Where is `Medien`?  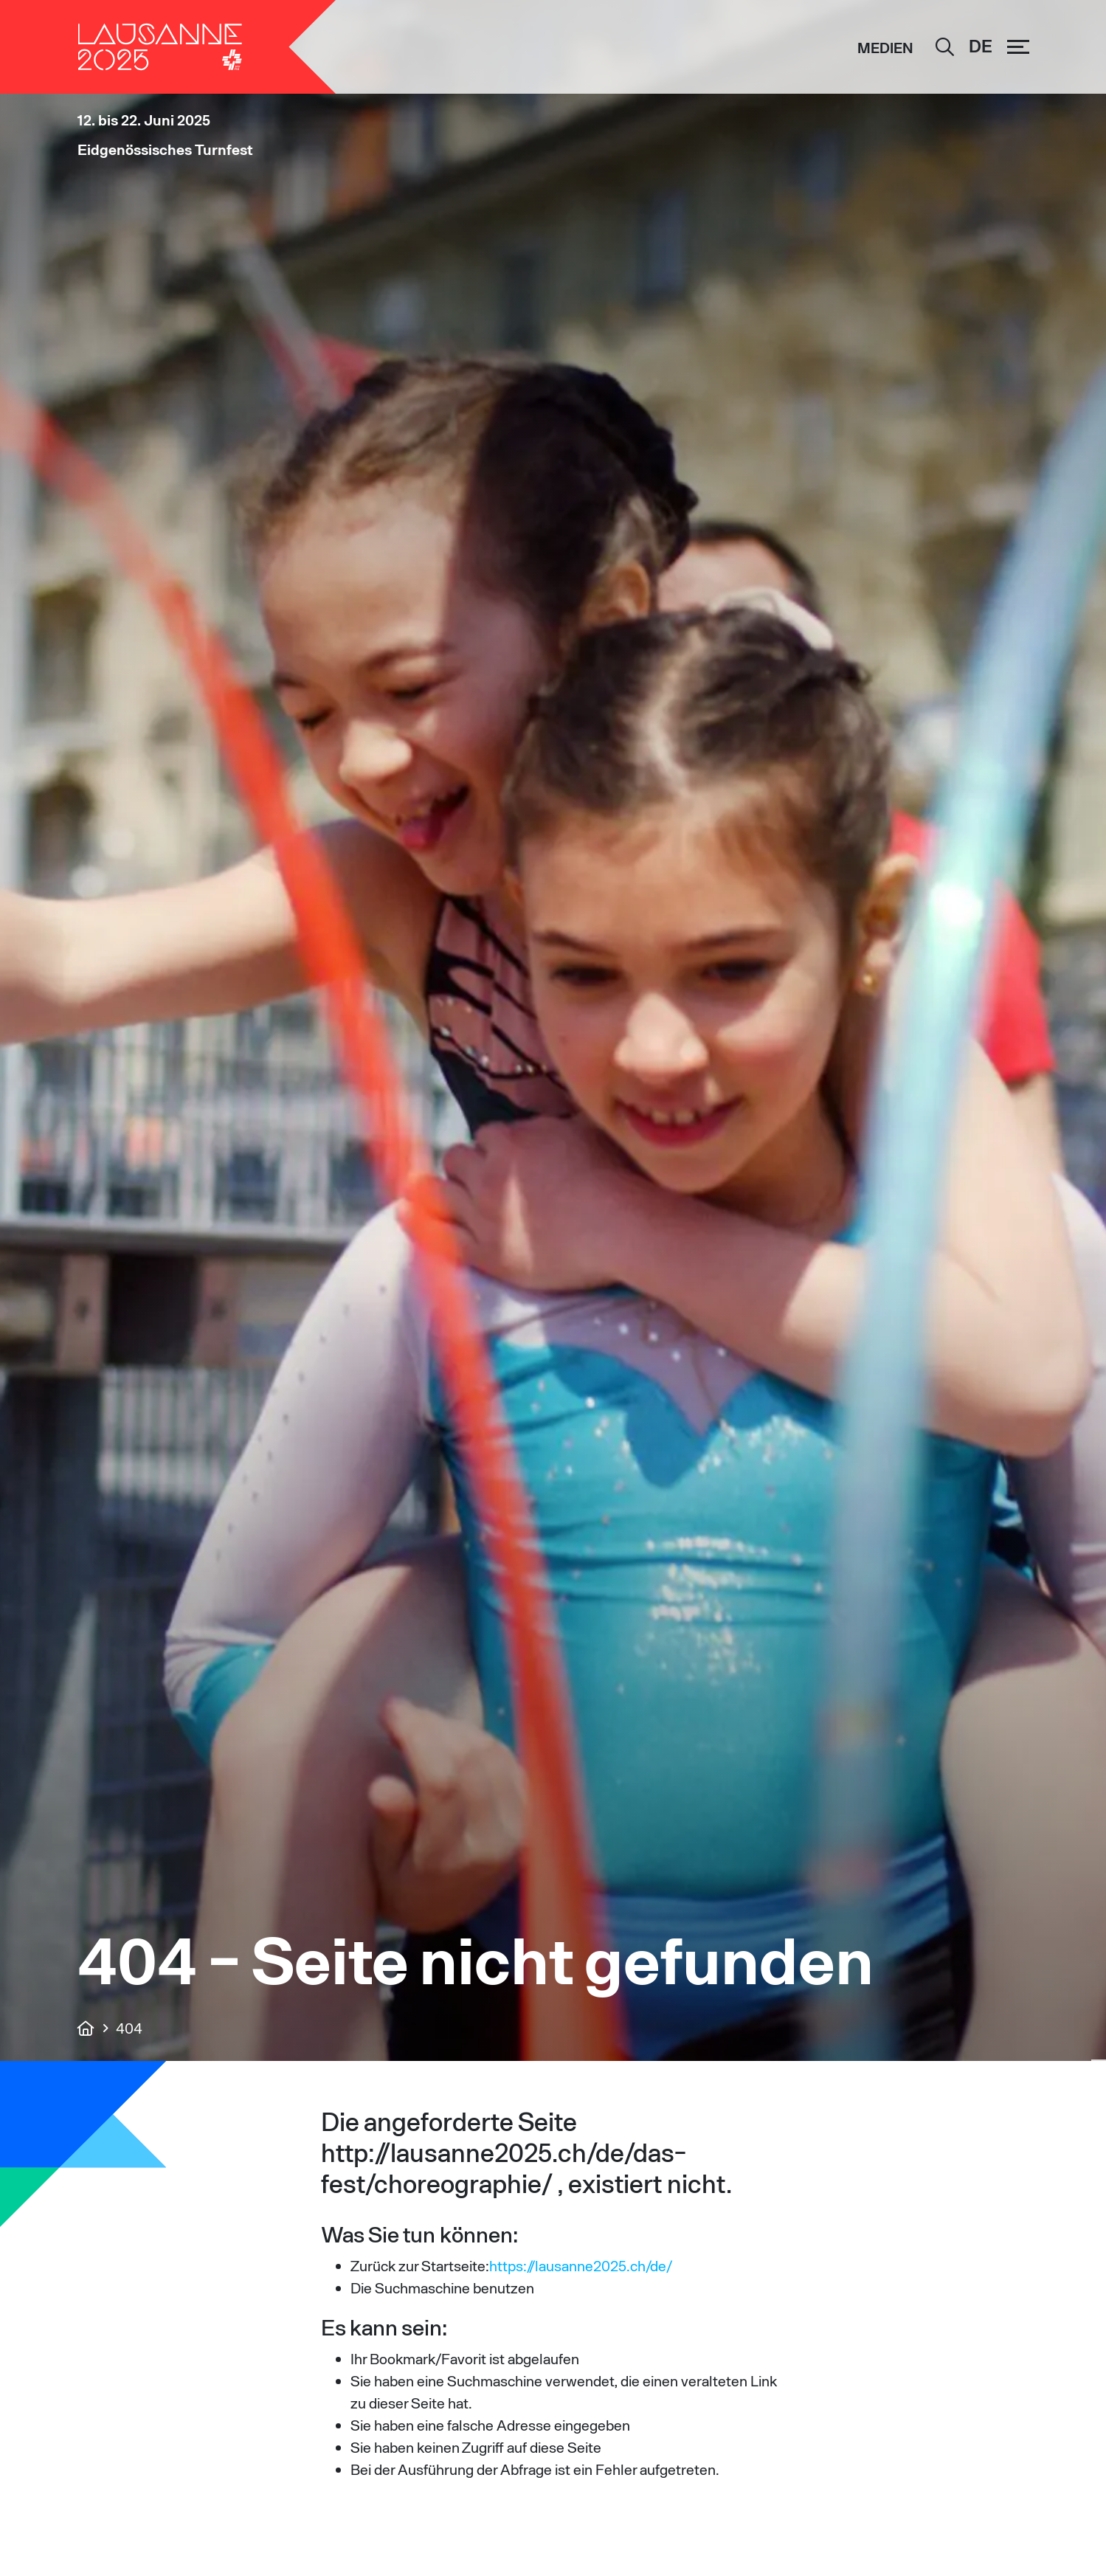
Medien is located at coordinates (885, 47).